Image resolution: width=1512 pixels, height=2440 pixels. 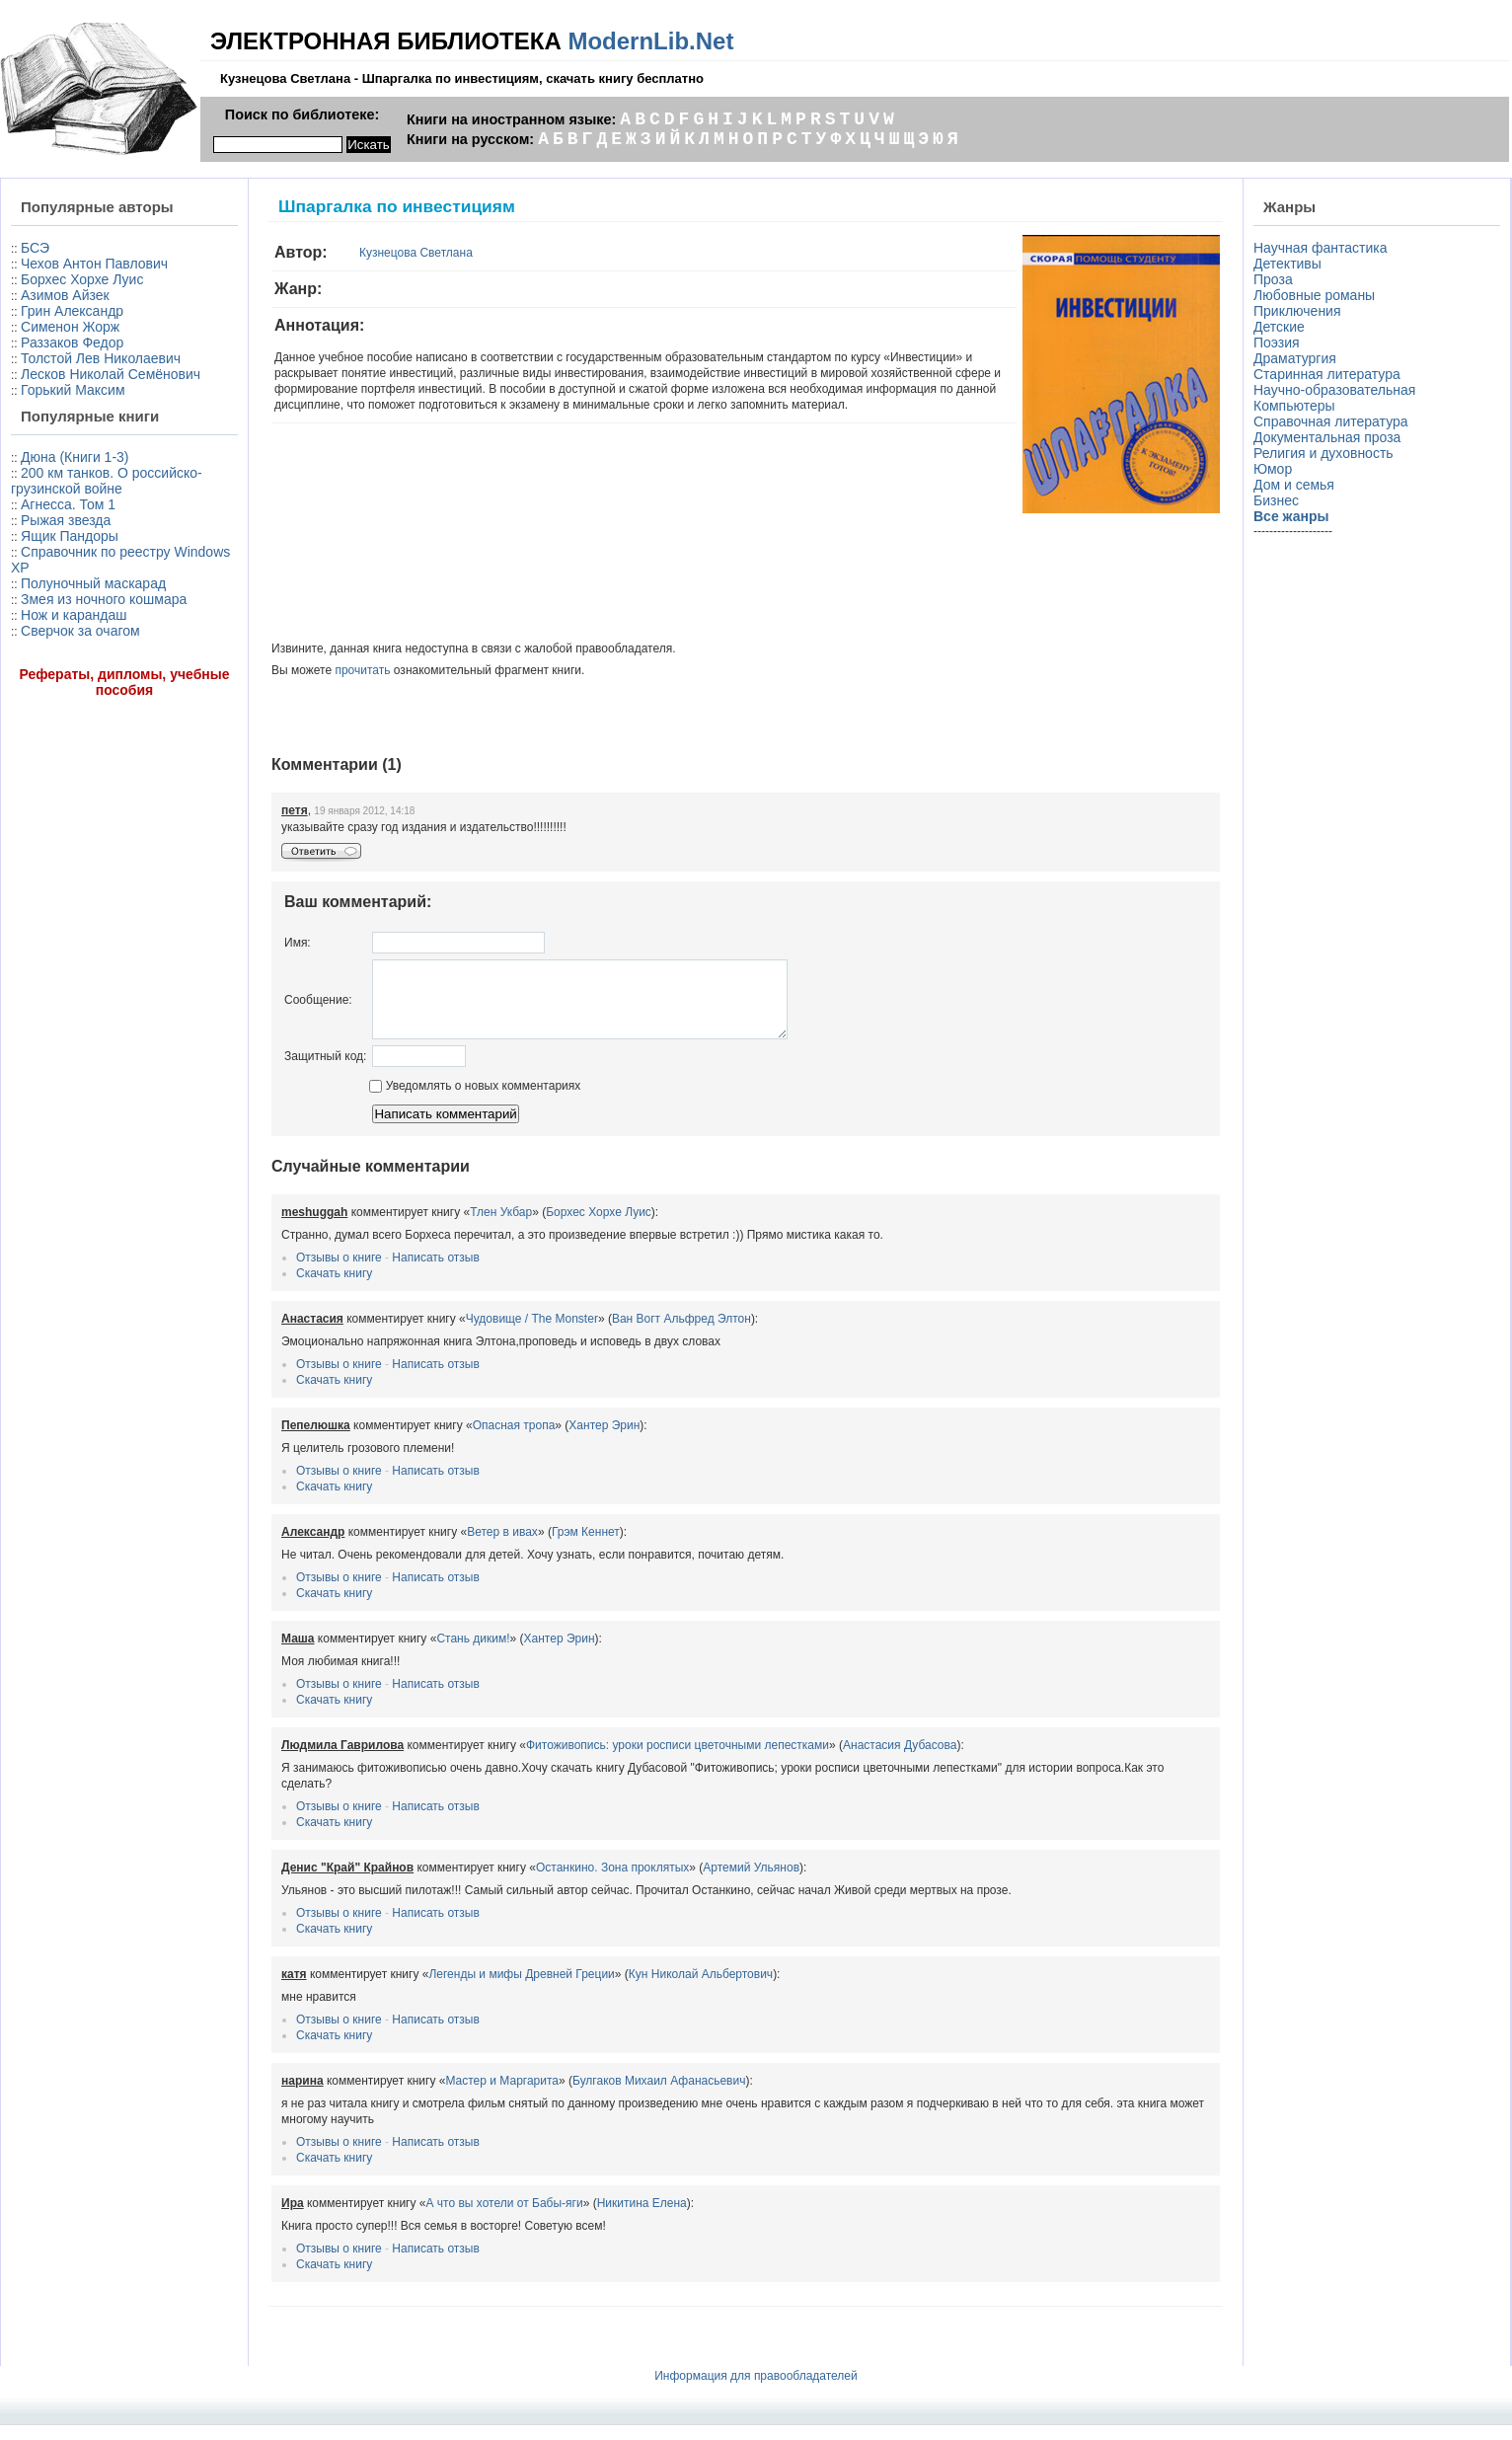 What do you see at coordinates (66, 520) in the screenshot?
I see `Рыжая звезда` at bounding box center [66, 520].